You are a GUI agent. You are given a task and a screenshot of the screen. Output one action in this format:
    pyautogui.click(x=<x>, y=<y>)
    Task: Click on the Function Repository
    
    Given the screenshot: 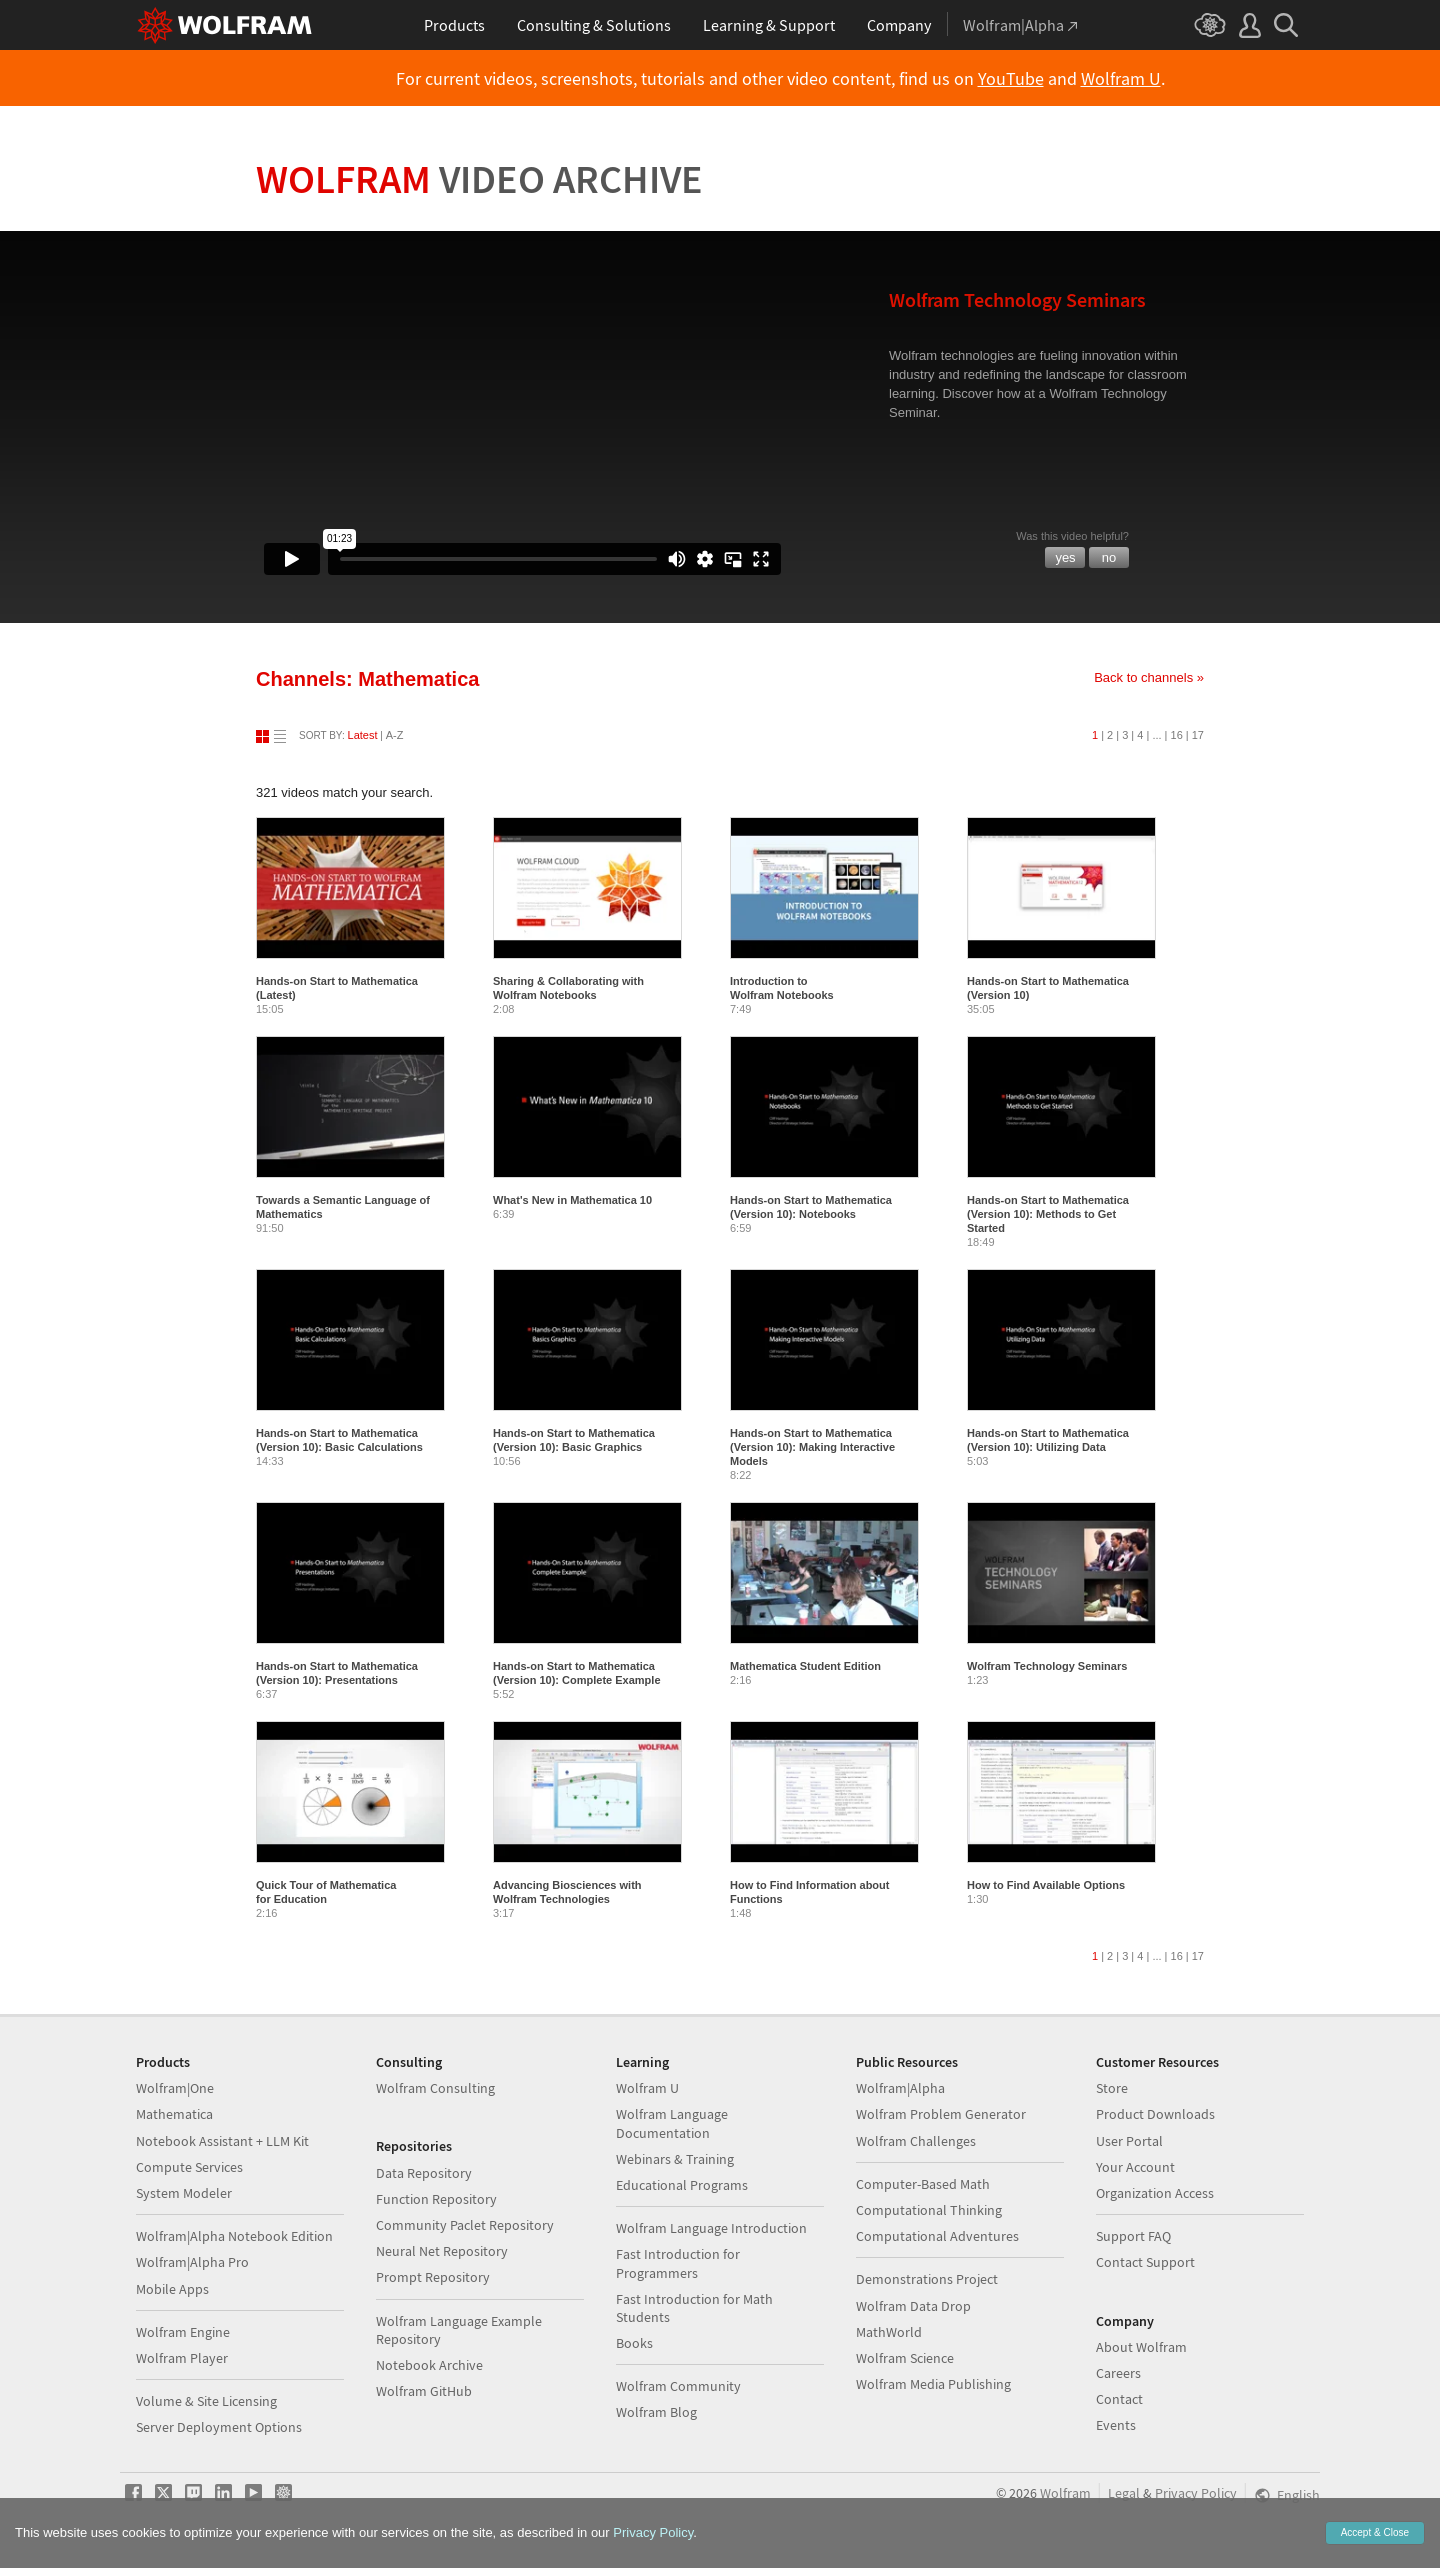 What is the action you would take?
    pyautogui.click(x=436, y=2199)
    